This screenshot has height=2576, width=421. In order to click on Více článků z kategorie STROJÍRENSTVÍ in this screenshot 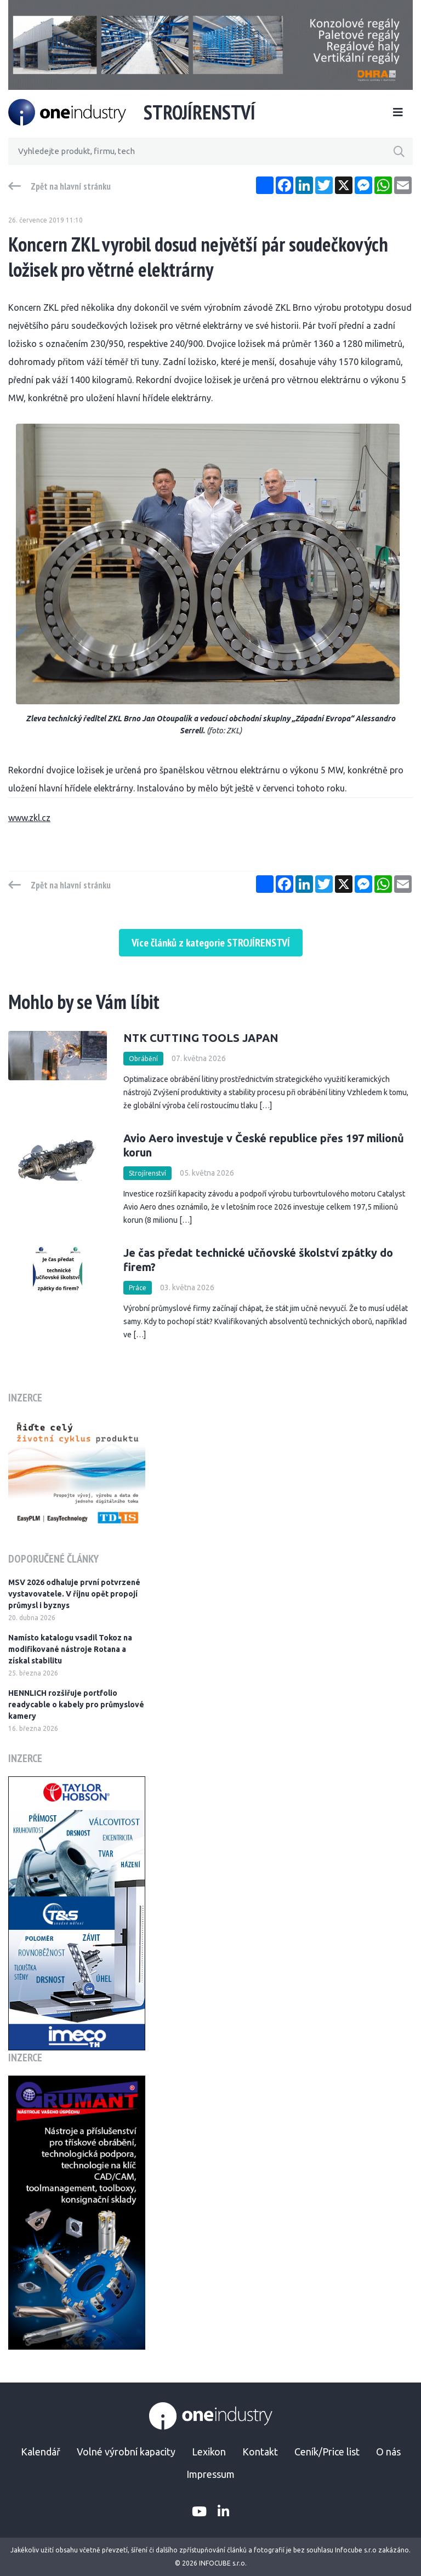, I will do `click(211, 943)`.